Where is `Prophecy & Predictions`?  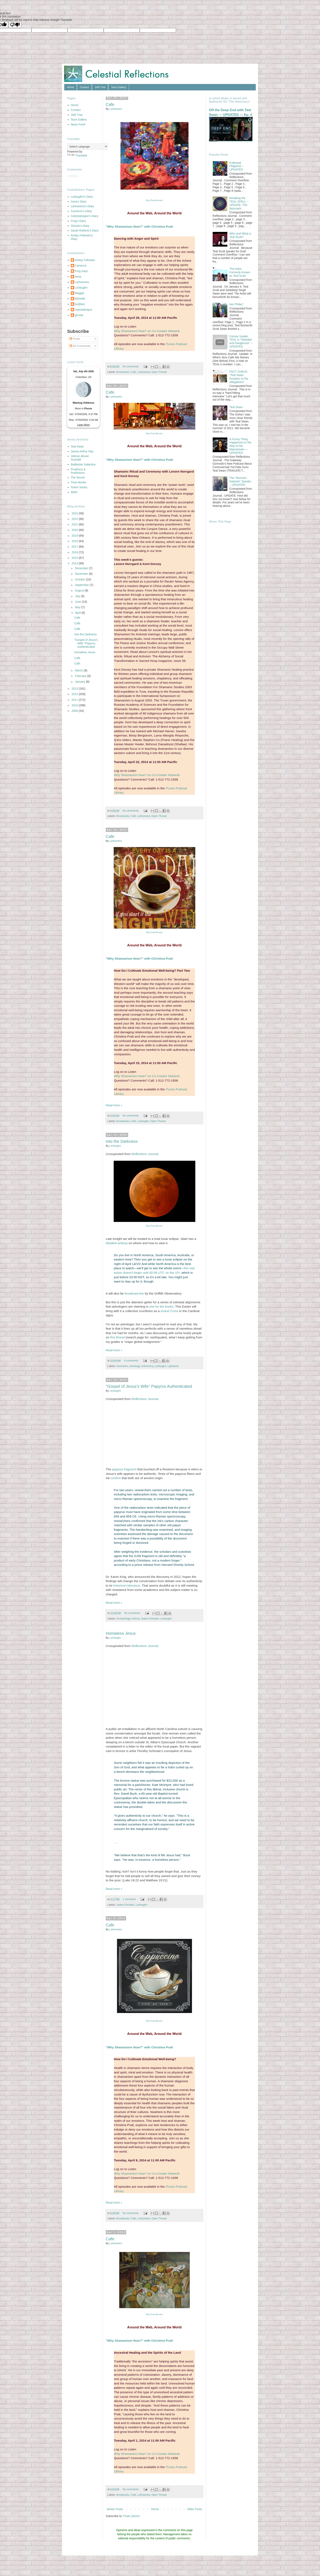
Prophecy & Predictions is located at coordinates (78, 471).